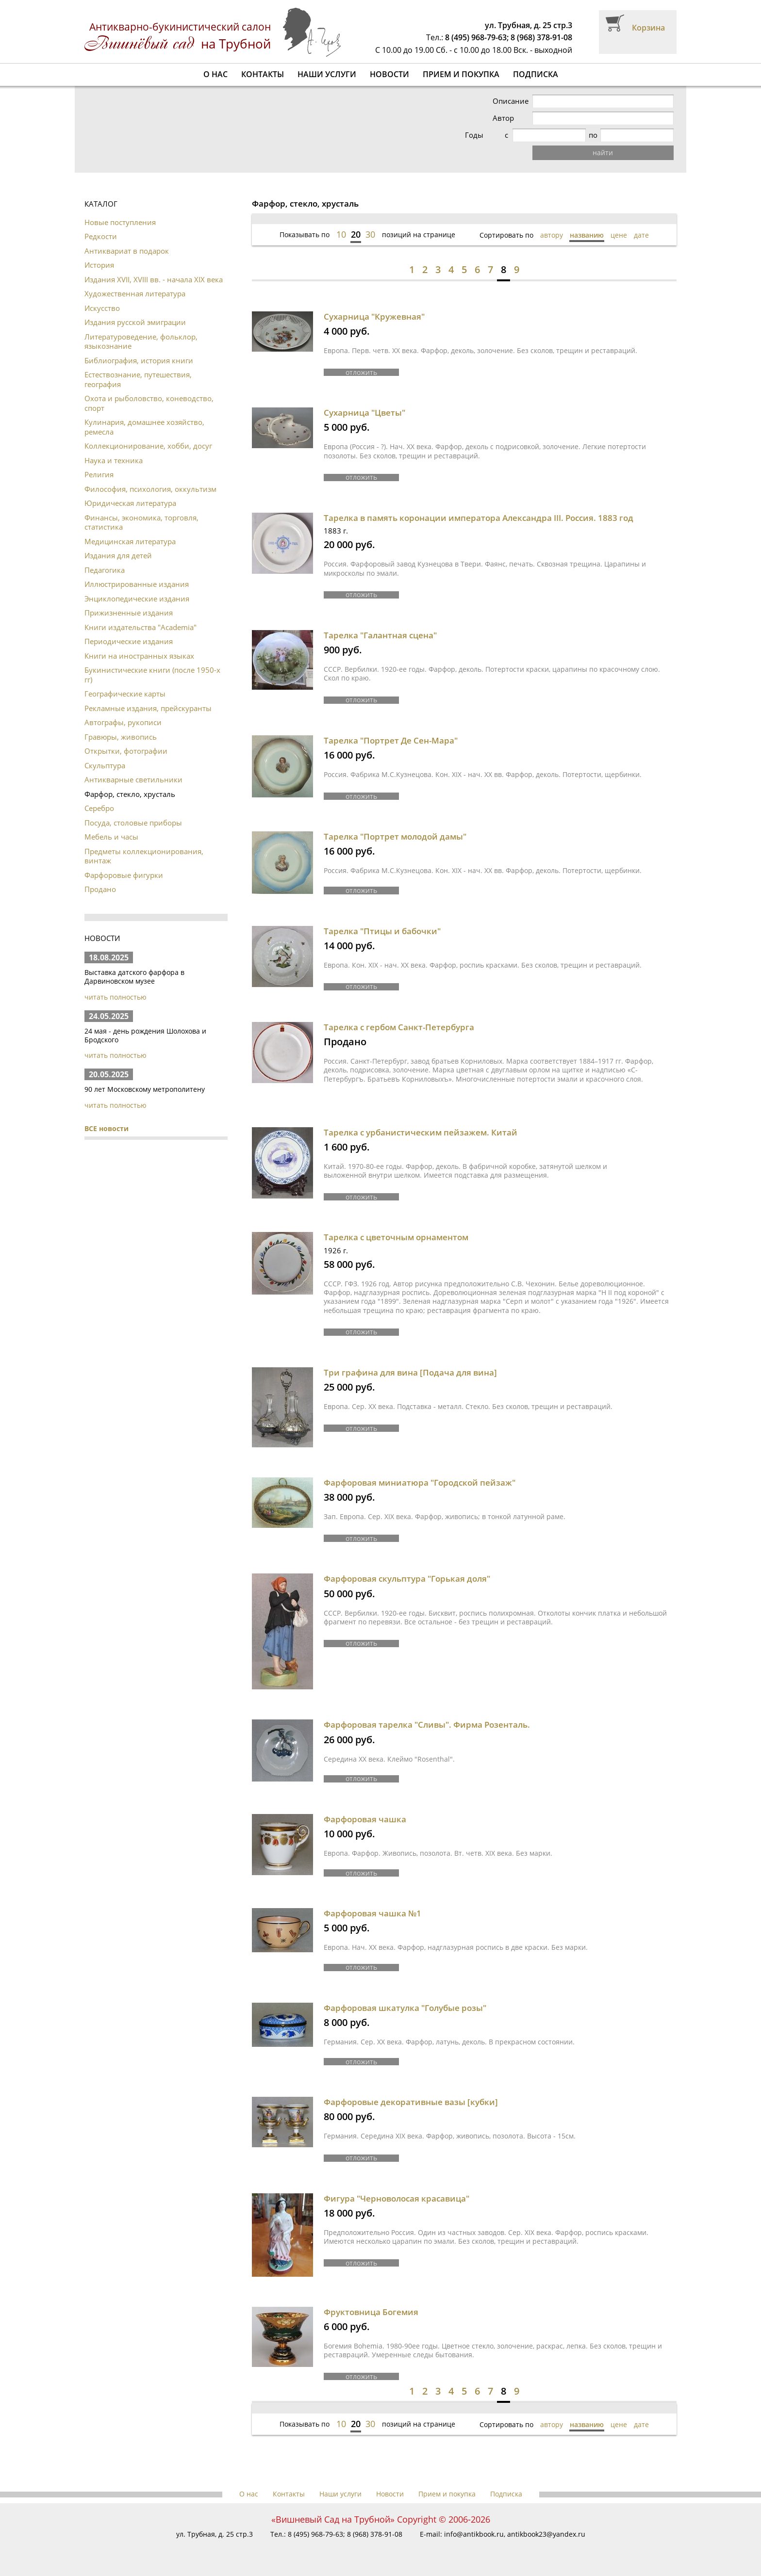 The width and height of the screenshot is (761, 2576). What do you see at coordinates (535, 74) in the screenshot?
I see `Подписка` at bounding box center [535, 74].